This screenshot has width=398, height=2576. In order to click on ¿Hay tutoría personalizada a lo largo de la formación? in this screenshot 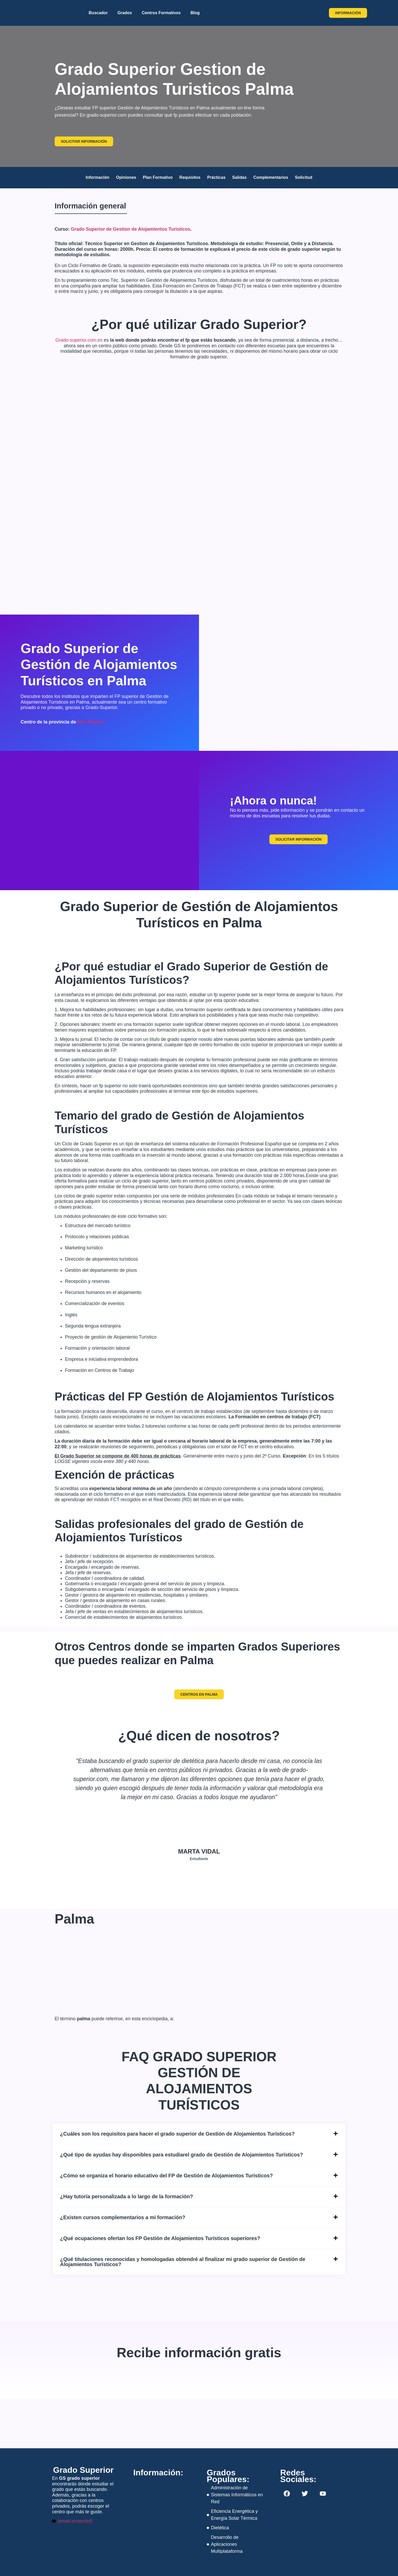, I will do `click(126, 2196)`.